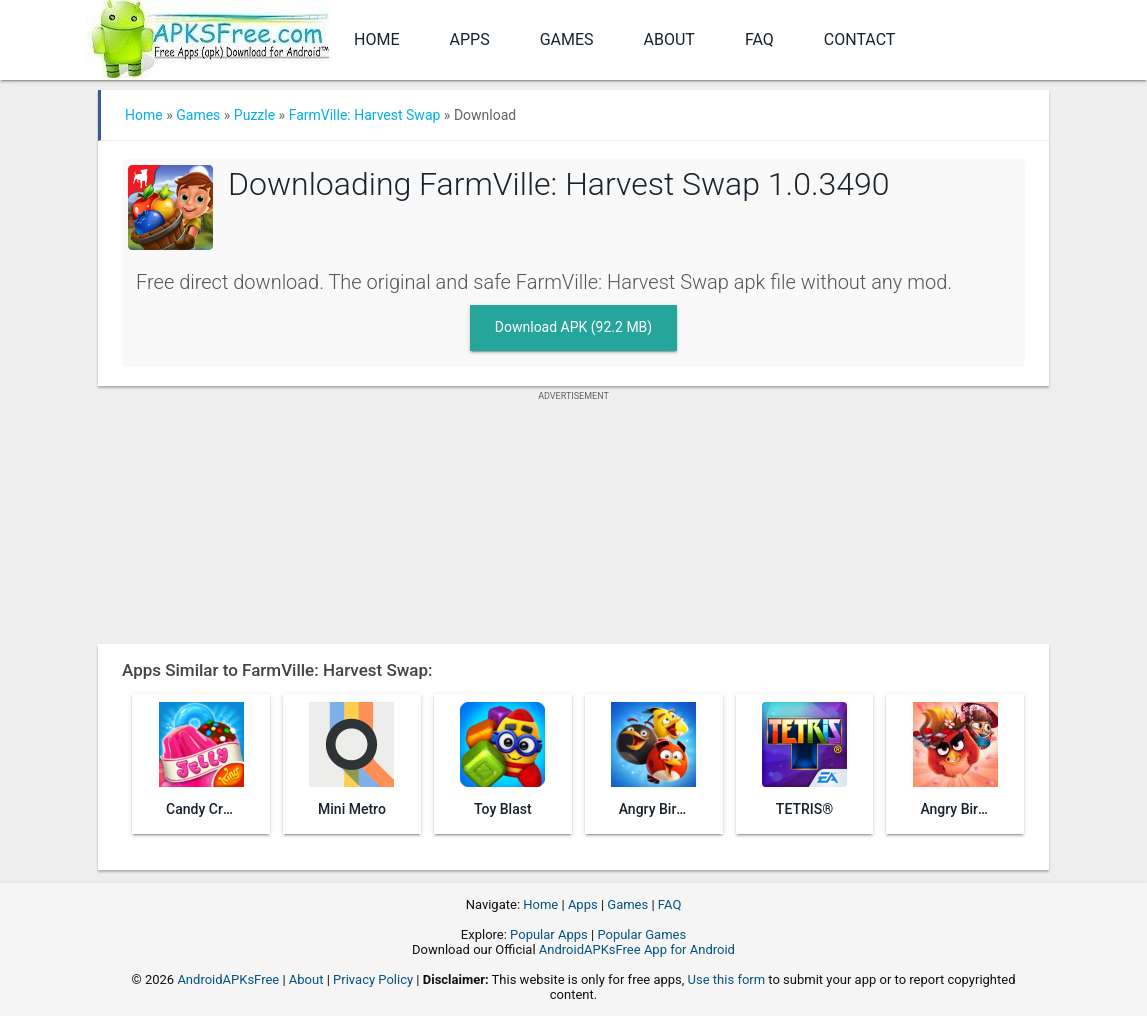  What do you see at coordinates (470, 39) in the screenshot?
I see `Apps` at bounding box center [470, 39].